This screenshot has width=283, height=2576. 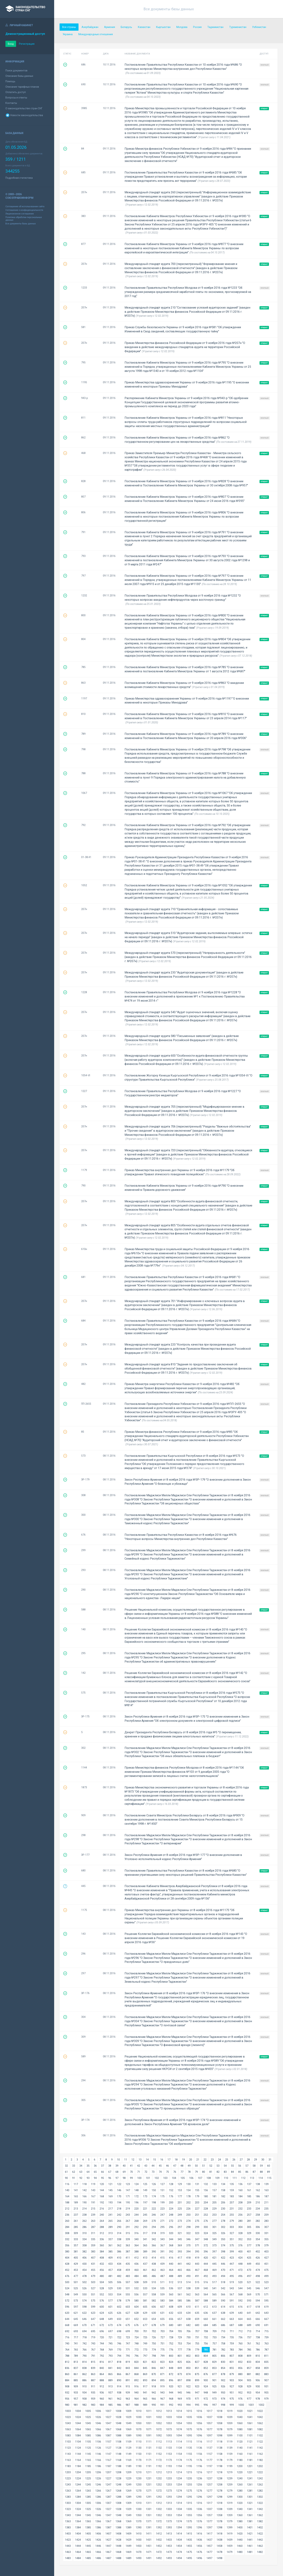 I want to click on 695, so click(x=93, y=2331).